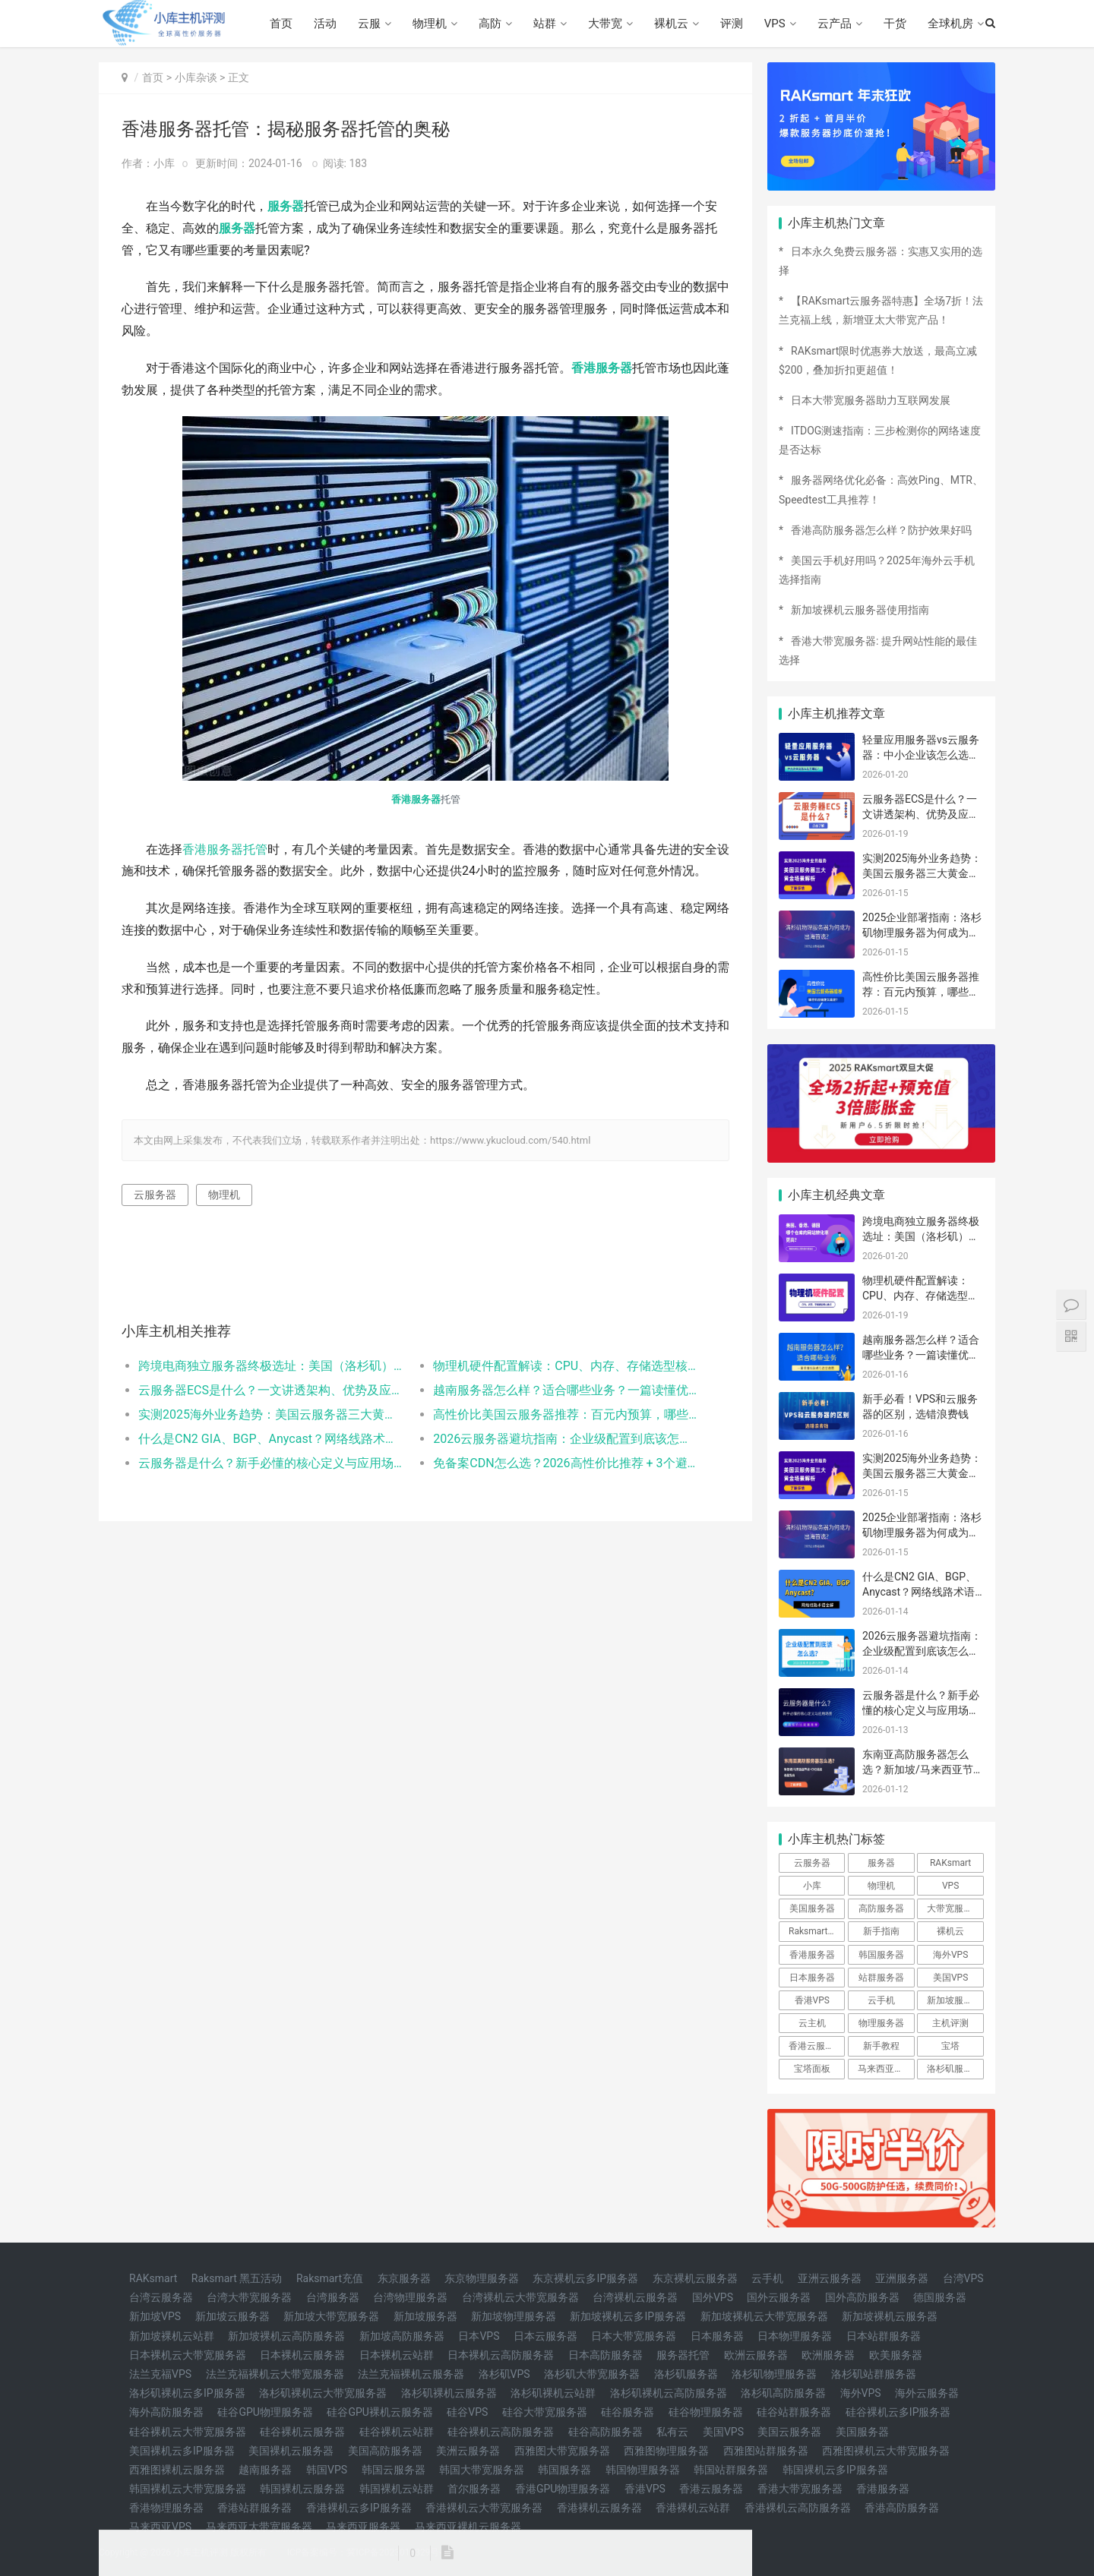 This screenshot has height=2576, width=1094. What do you see at coordinates (468, 2451) in the screenshot?
I see `美洲云服务器` at bounding box center [468, 2451].